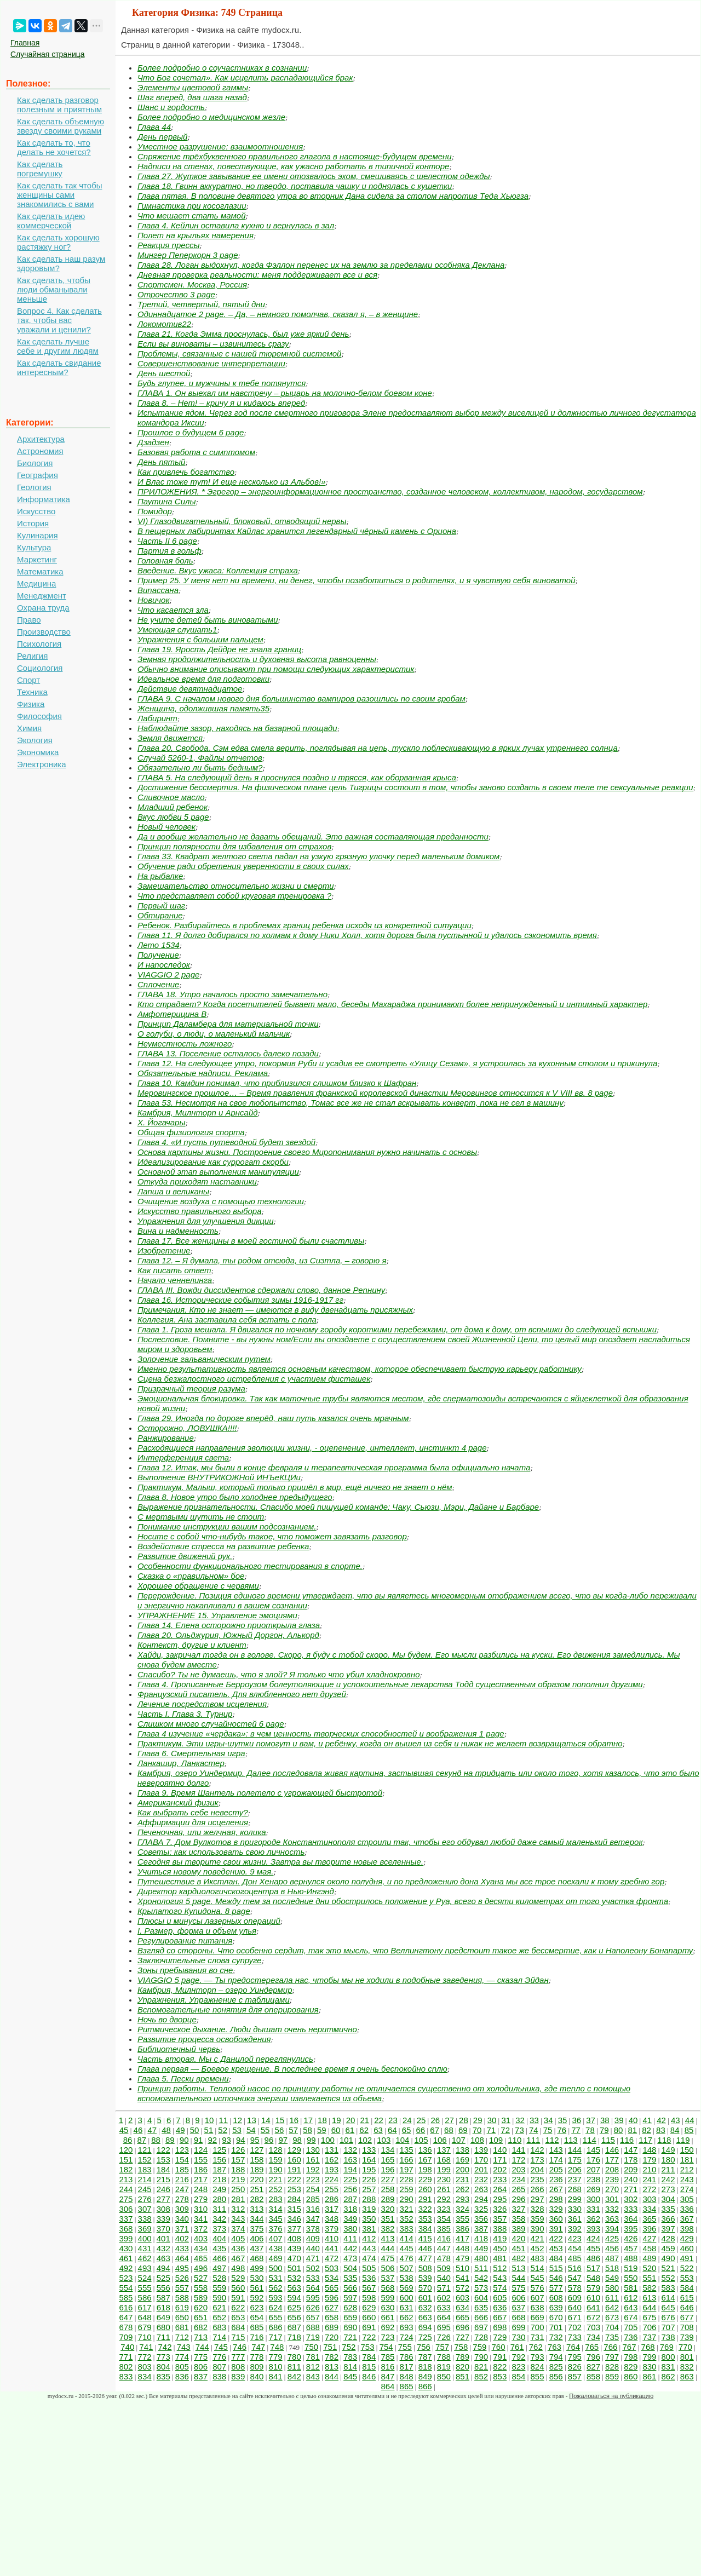 The image size is (701, 2576). I want to click on Культура, so click(34, 547).